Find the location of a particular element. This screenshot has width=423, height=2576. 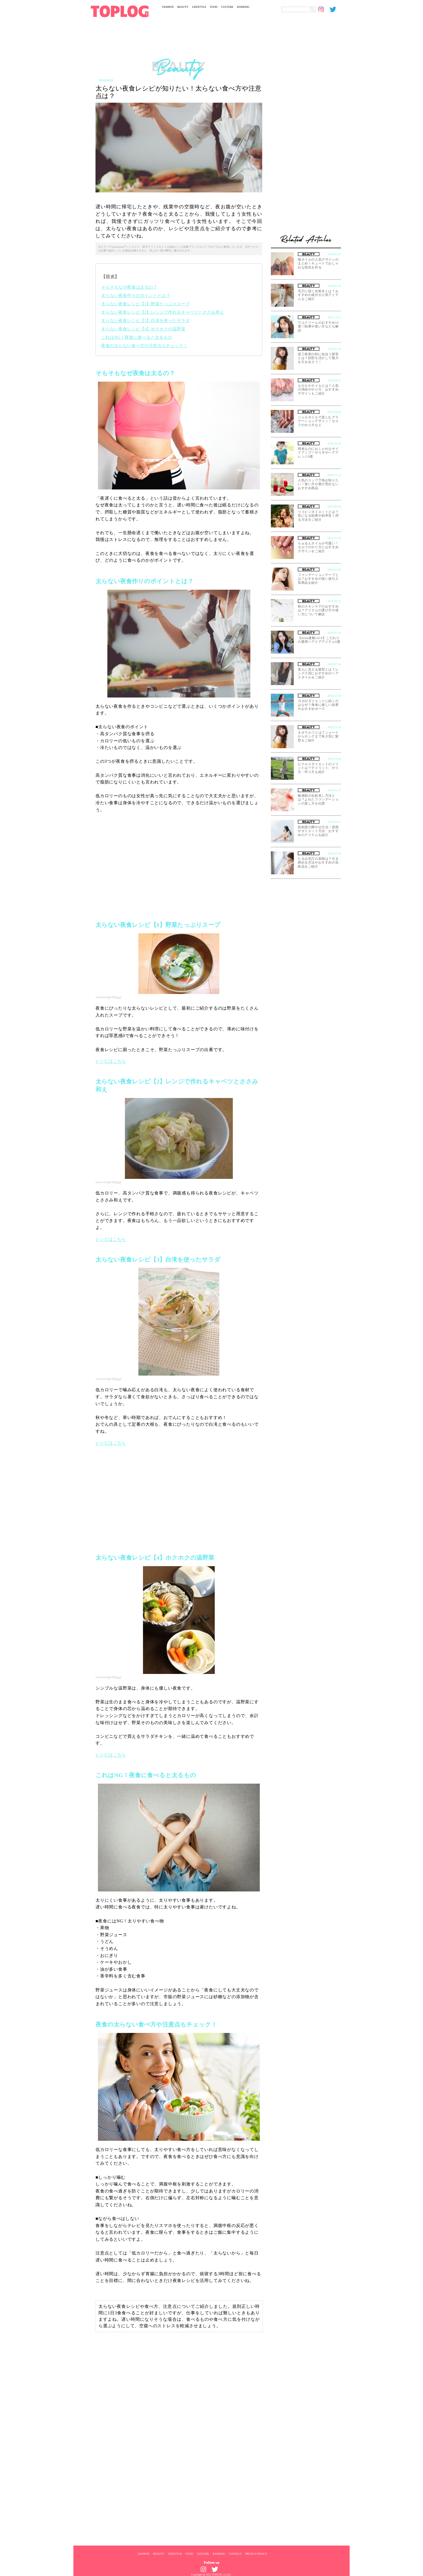

そもそもなぜ夜食は太るの？ is located at coordinates (129, 287).